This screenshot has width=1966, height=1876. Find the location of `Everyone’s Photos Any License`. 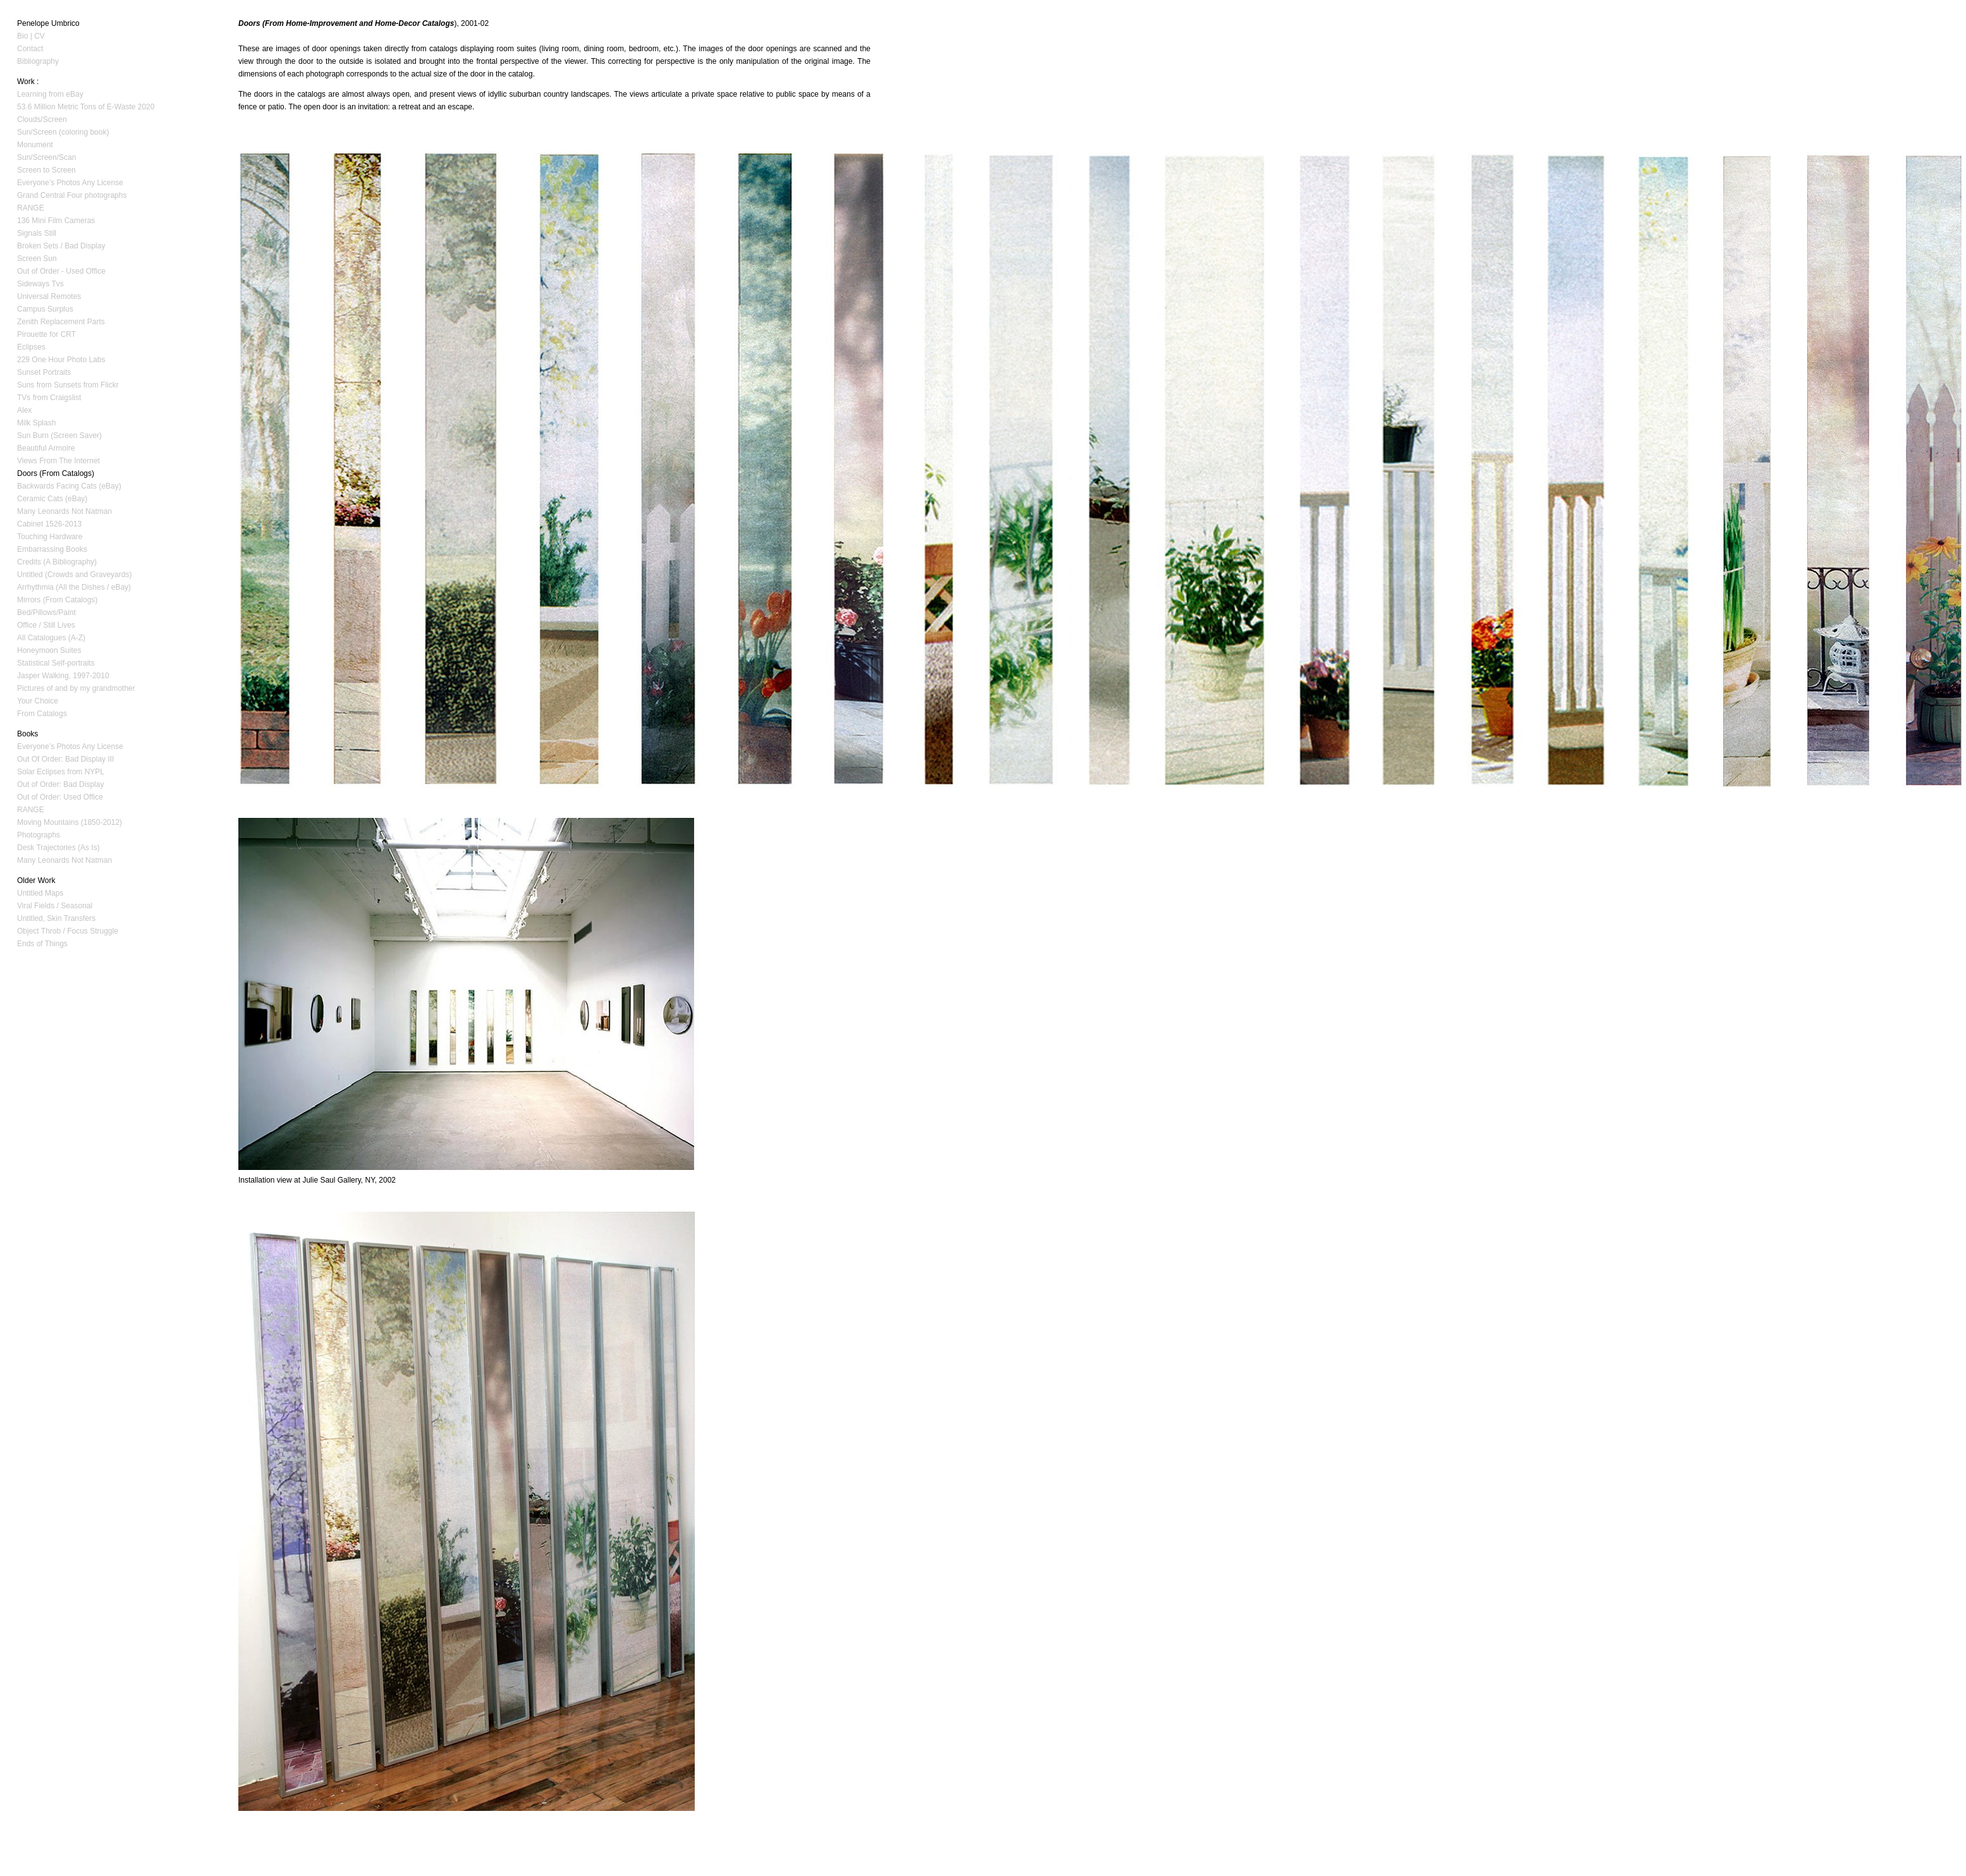

Everyone’s Photos Any License is located at coordinates (70, 182).